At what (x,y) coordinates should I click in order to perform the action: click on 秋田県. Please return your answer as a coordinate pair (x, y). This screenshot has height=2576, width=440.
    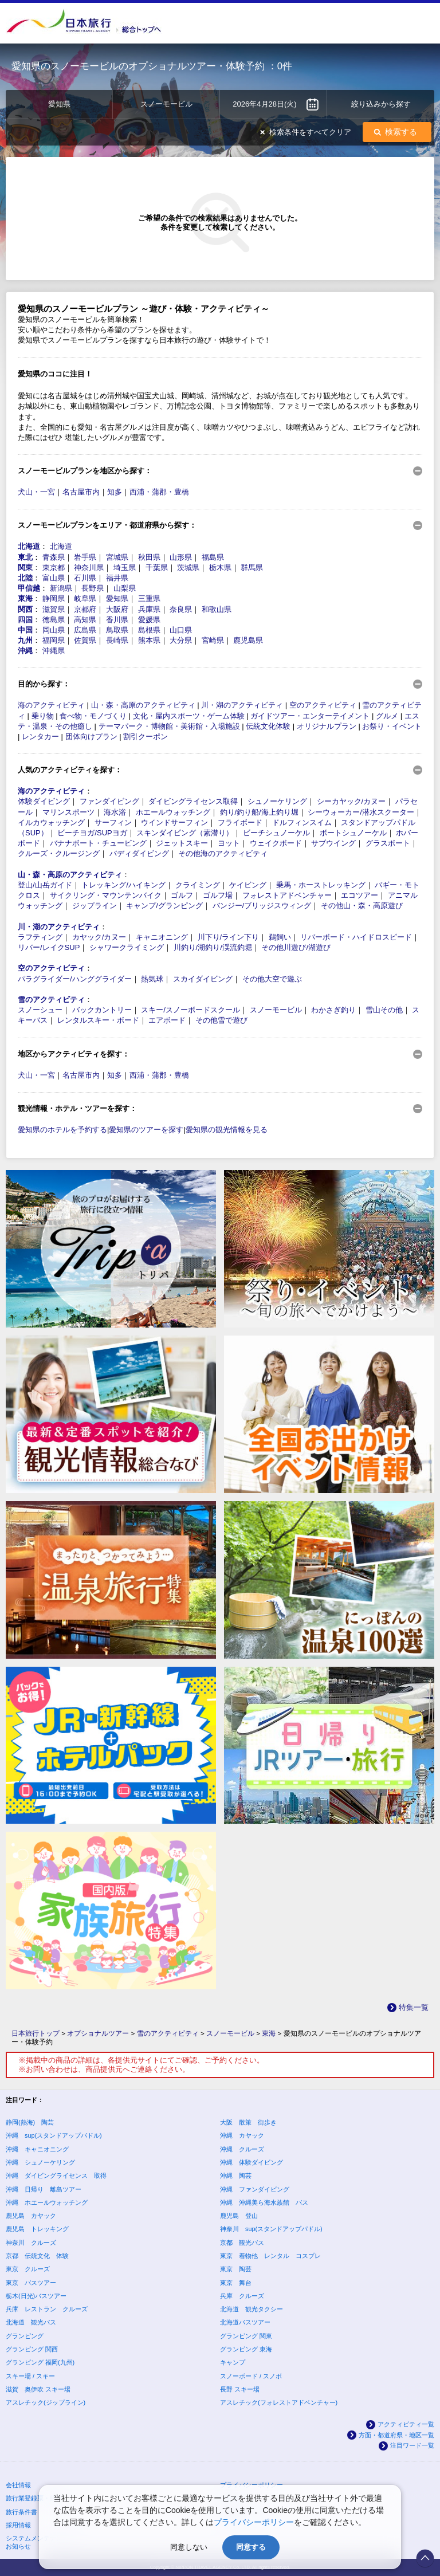
    Looking at the image, I should click on (149, 557).